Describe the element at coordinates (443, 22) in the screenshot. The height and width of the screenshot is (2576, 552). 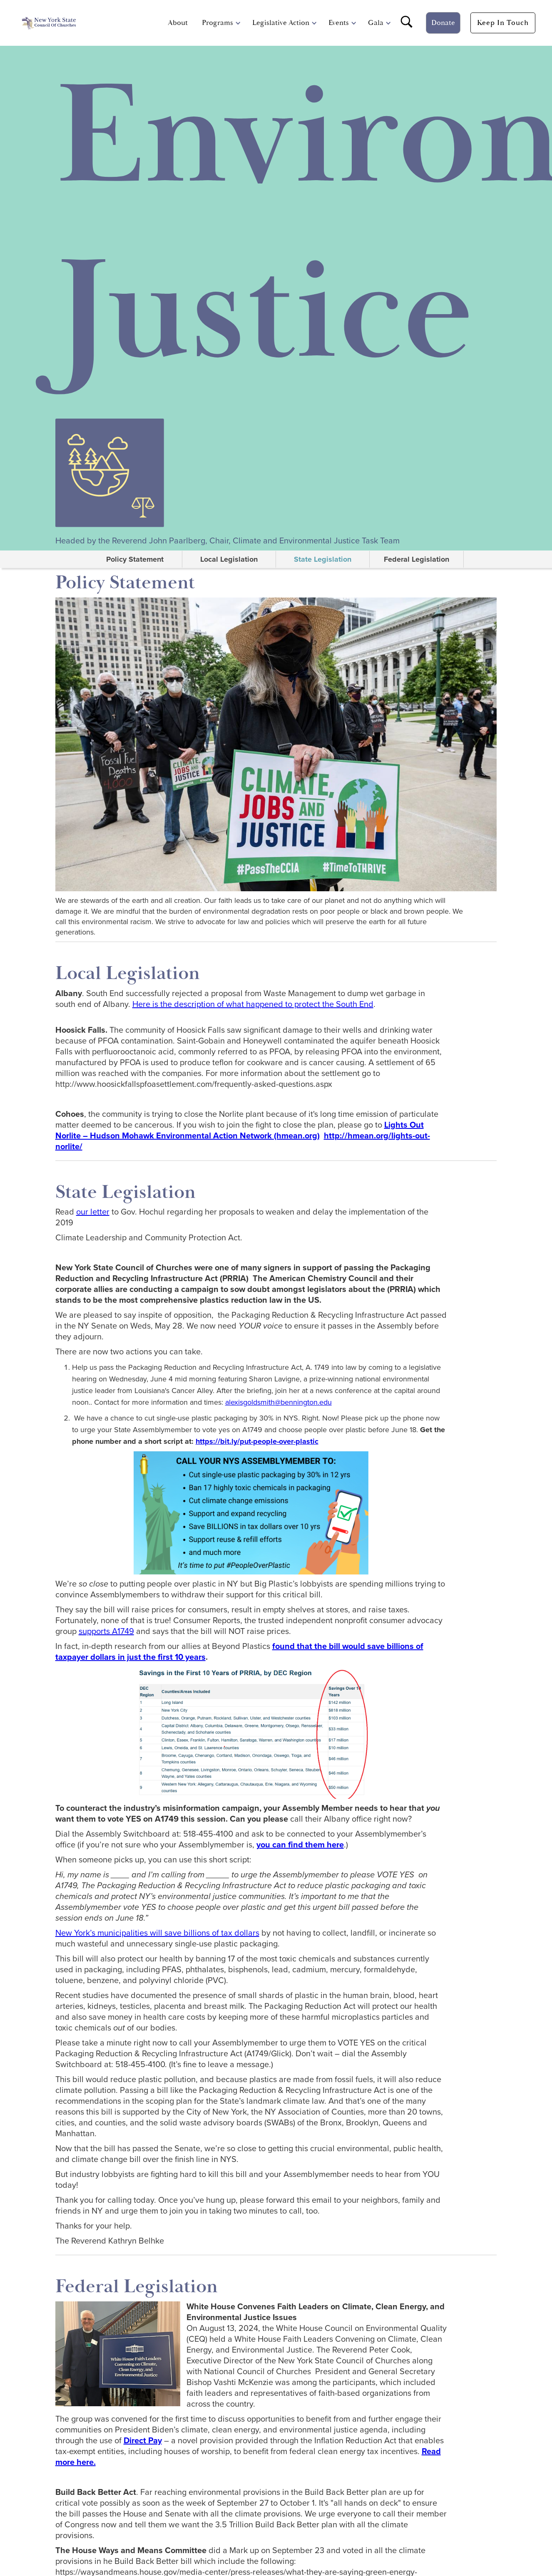
I see `Donate` at that location.